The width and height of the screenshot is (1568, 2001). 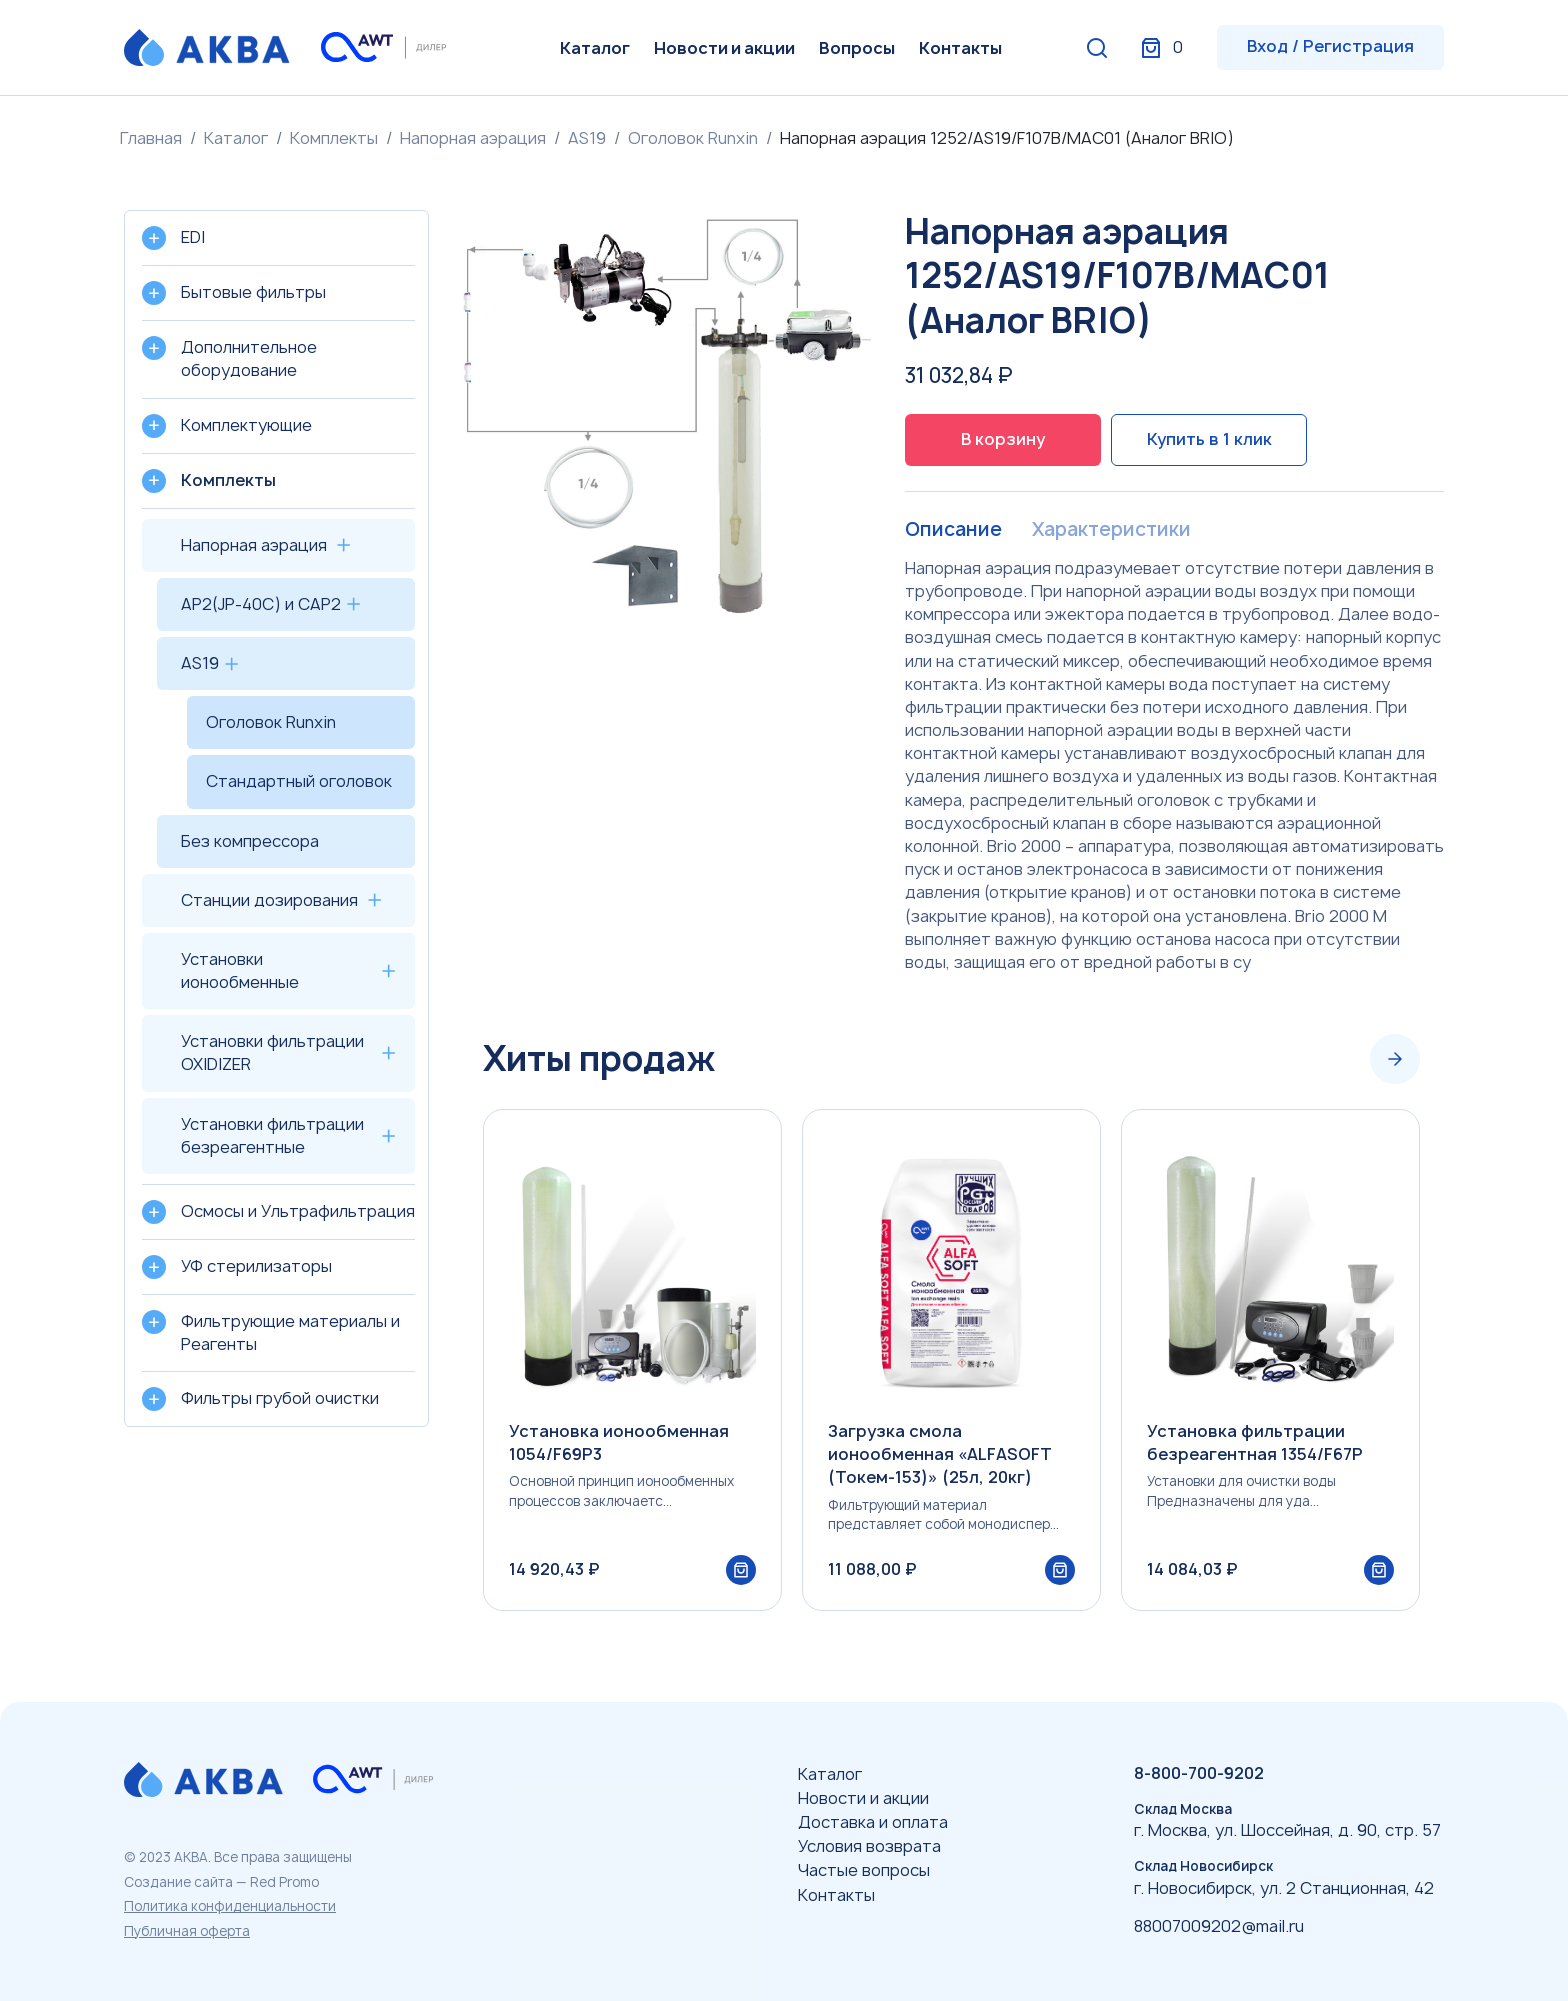 What do you see at coordinates (178, 1882) in the screenshot?
I see `Создание сайта` at bounding box center [178, 1882].